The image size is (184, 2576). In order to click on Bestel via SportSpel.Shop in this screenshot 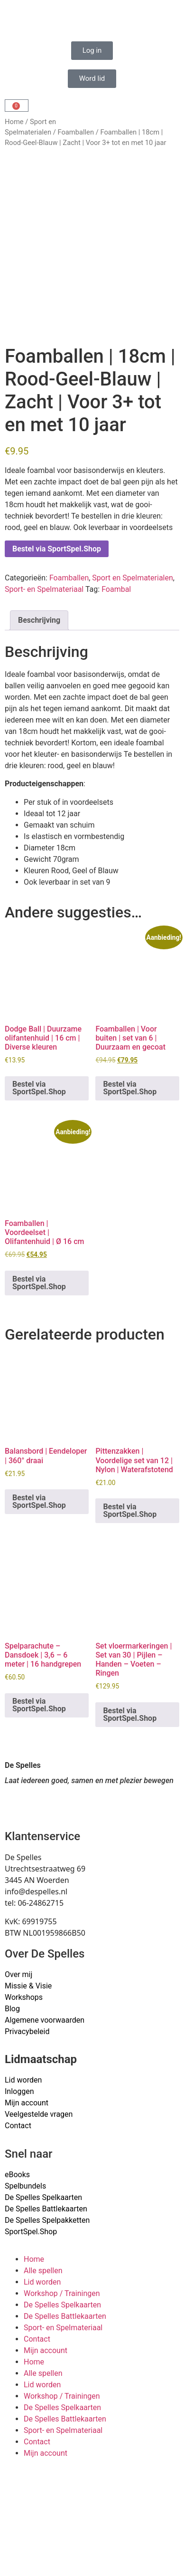, I will do `click(56, 548)`.